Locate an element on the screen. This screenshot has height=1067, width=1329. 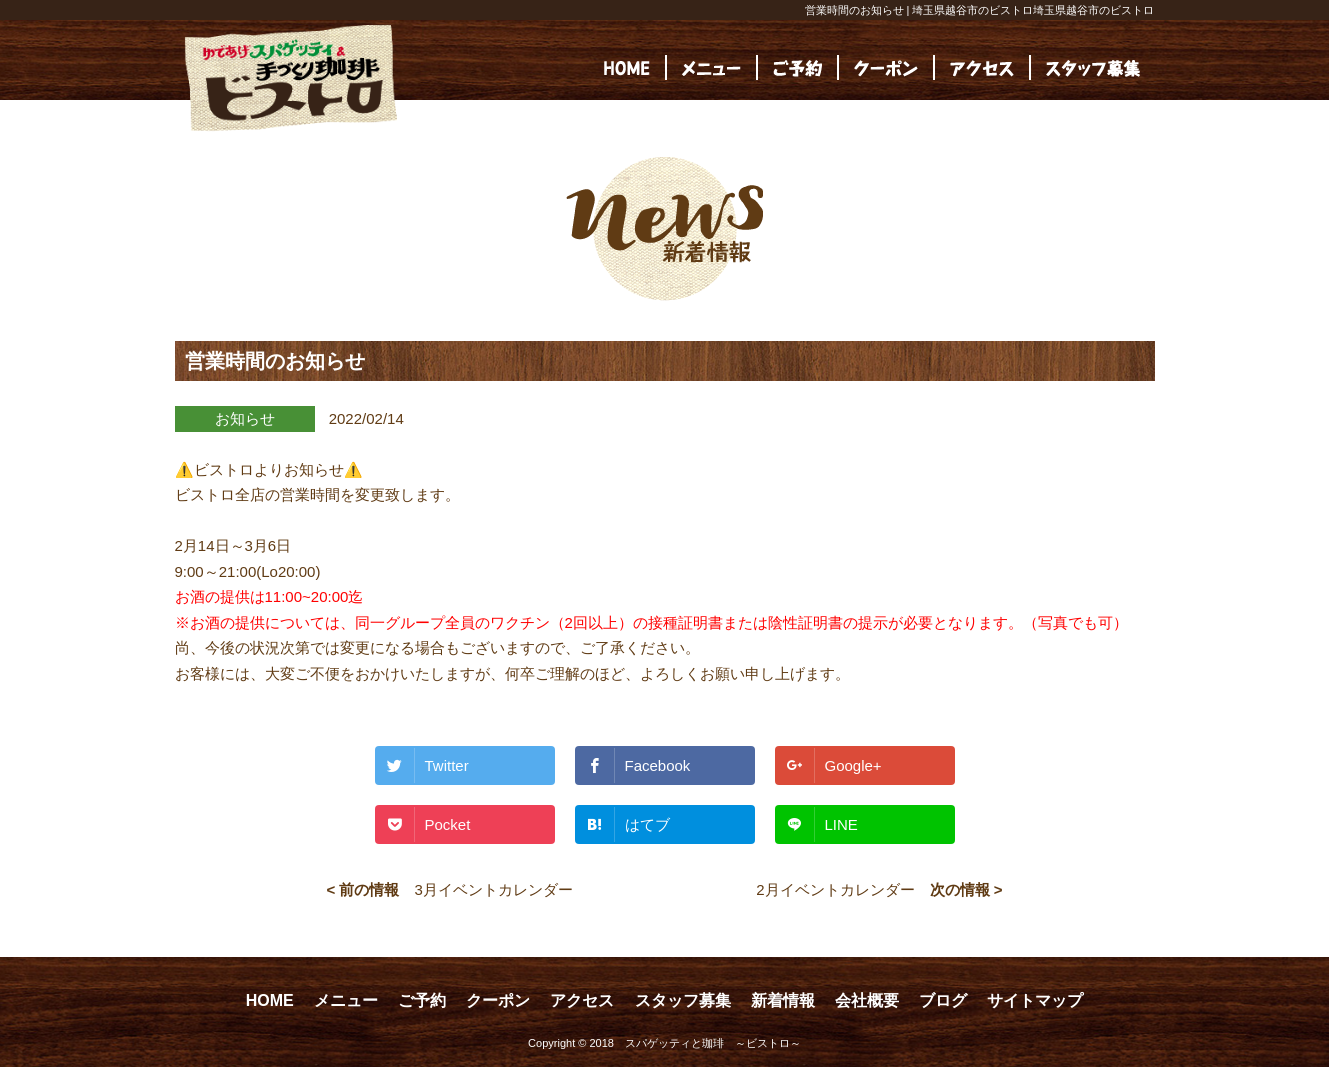
アクセス is located at coordinates (582, 1000).